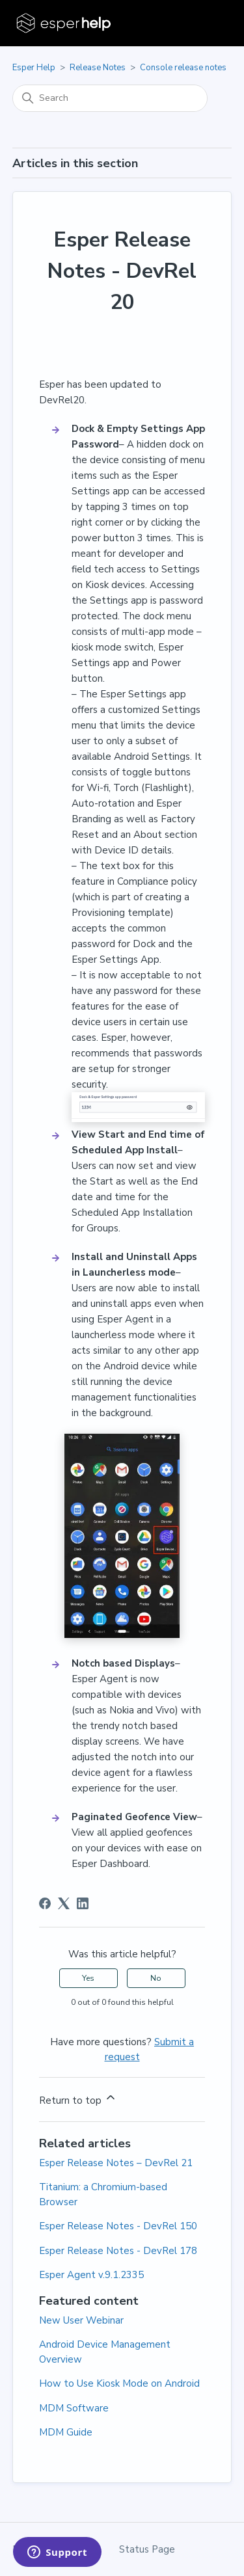  I want to click on Console release notes, so click(183, 68).